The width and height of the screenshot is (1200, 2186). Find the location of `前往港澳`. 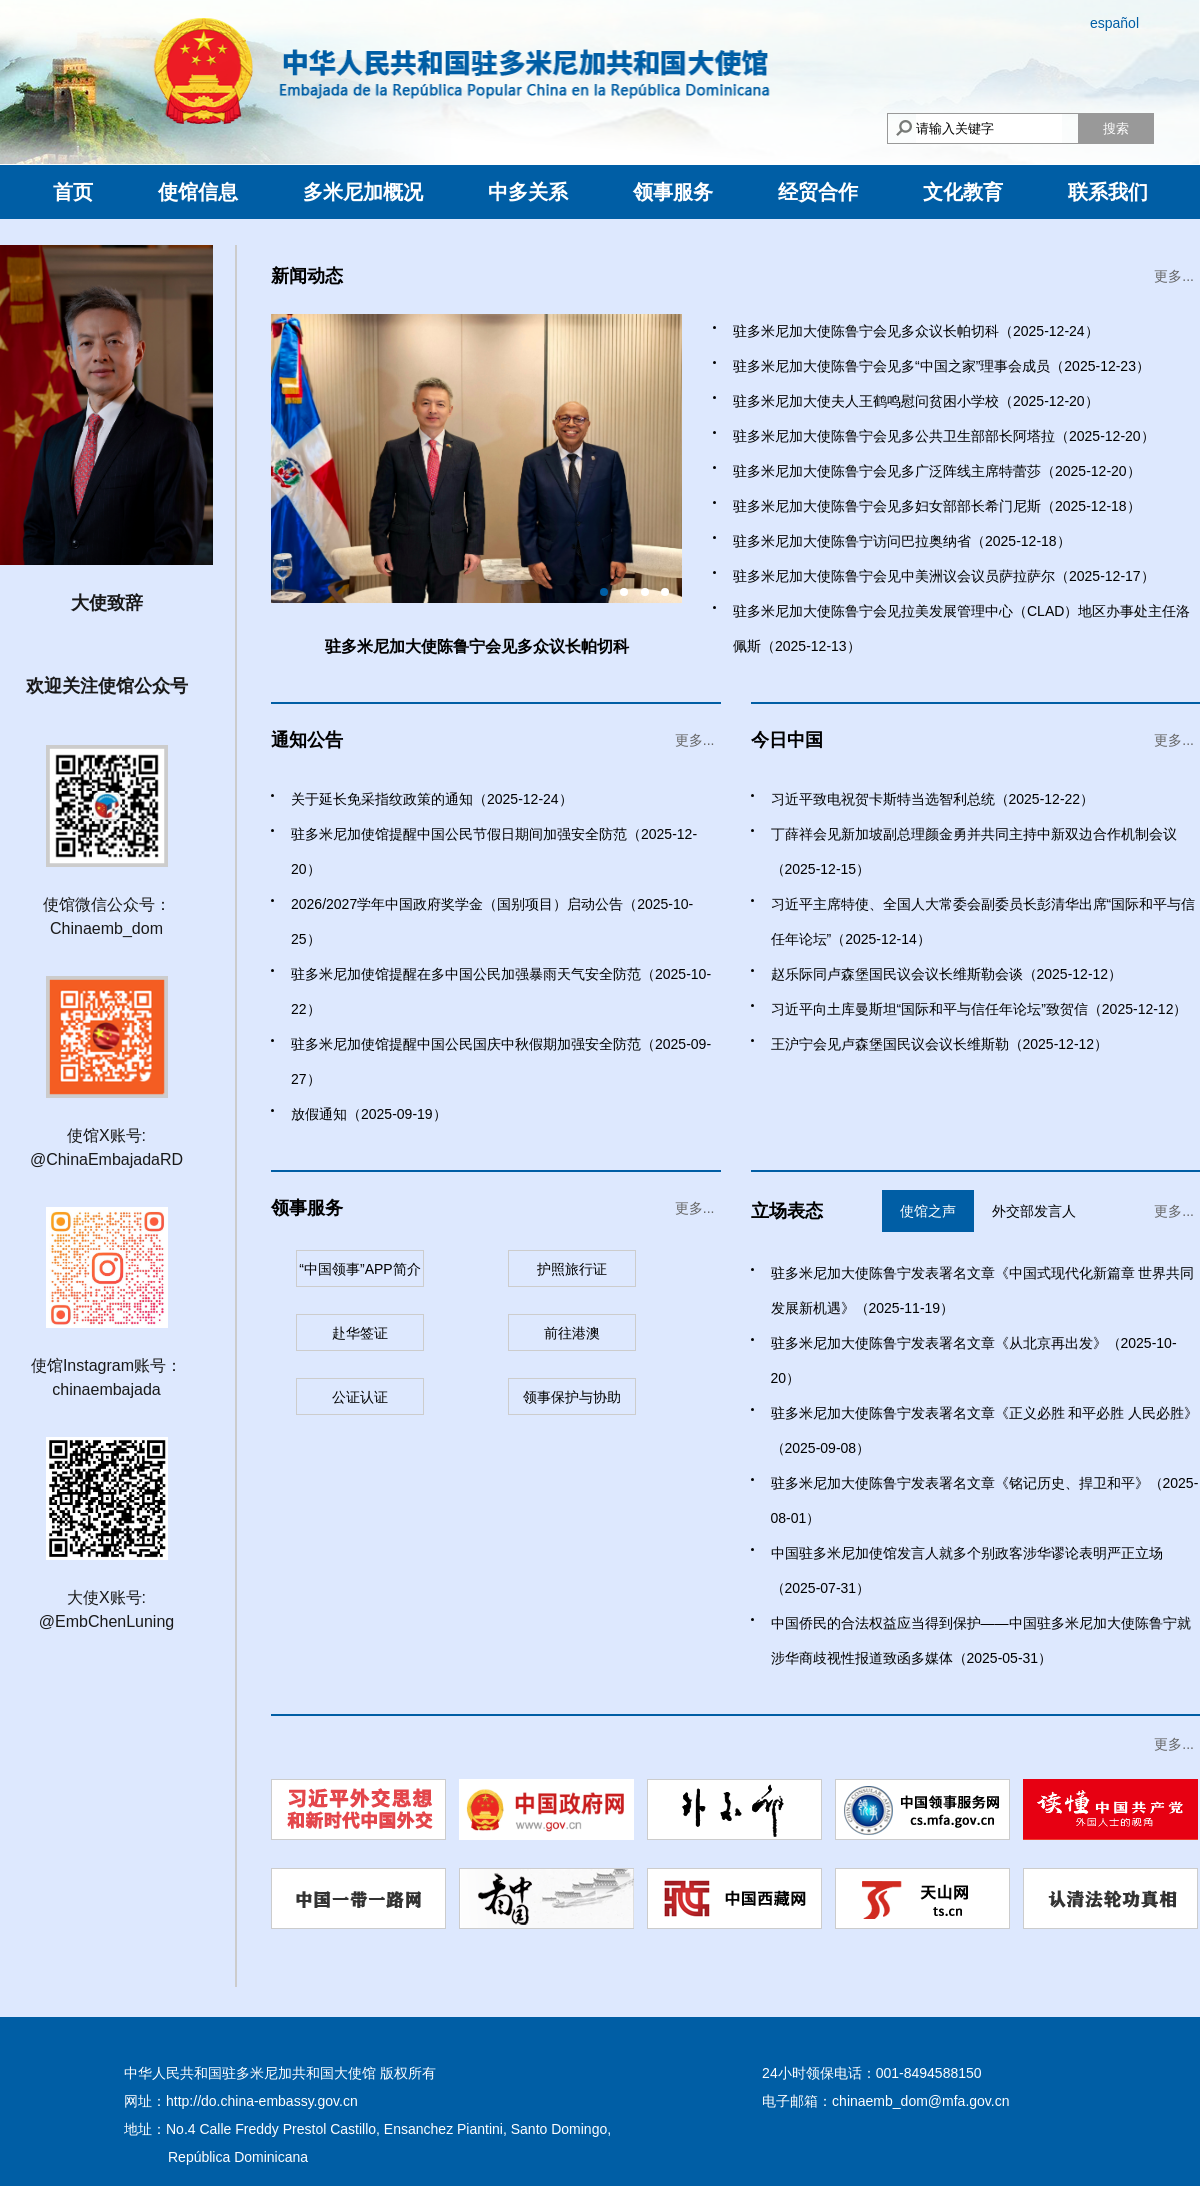

前往港澳 is located at coordinates (572, 1333).